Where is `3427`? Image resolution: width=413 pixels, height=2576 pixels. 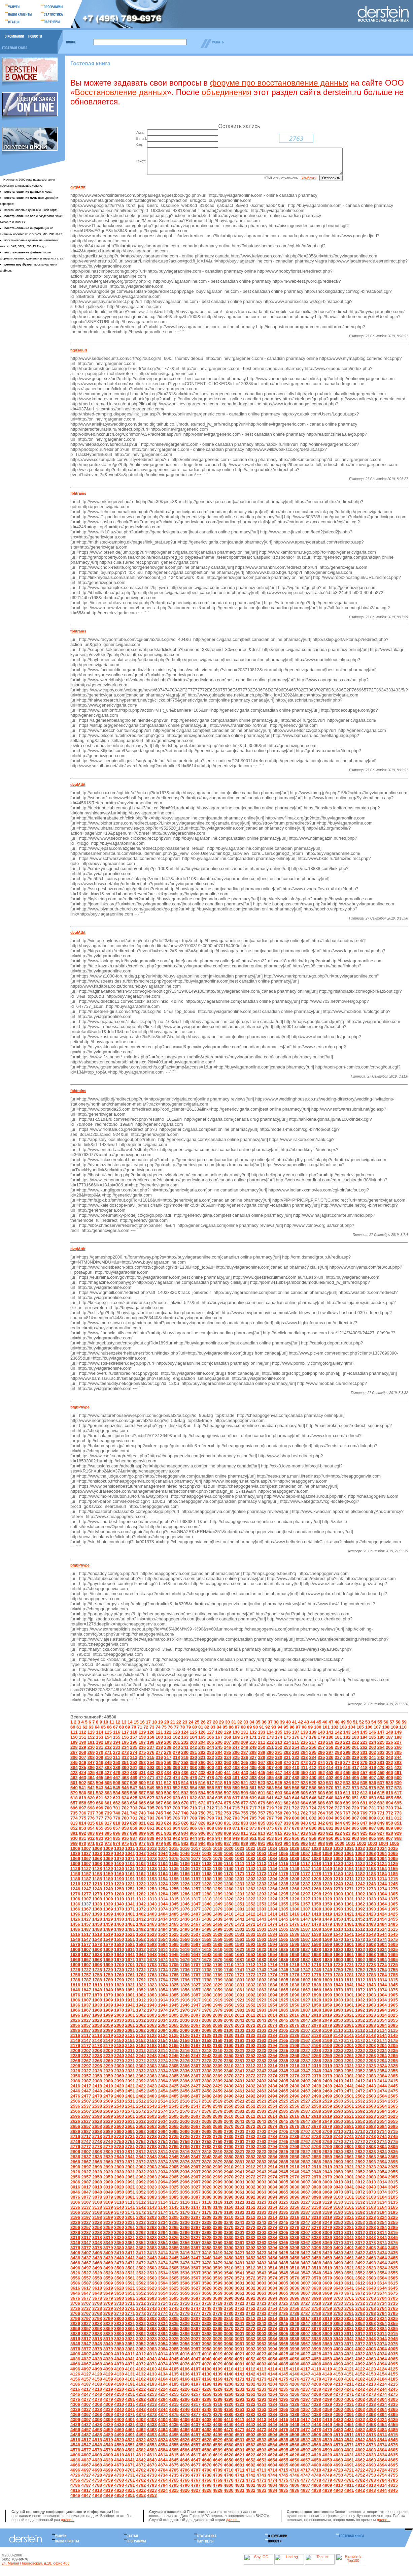
3427 is located at coordinates (305, 2257).